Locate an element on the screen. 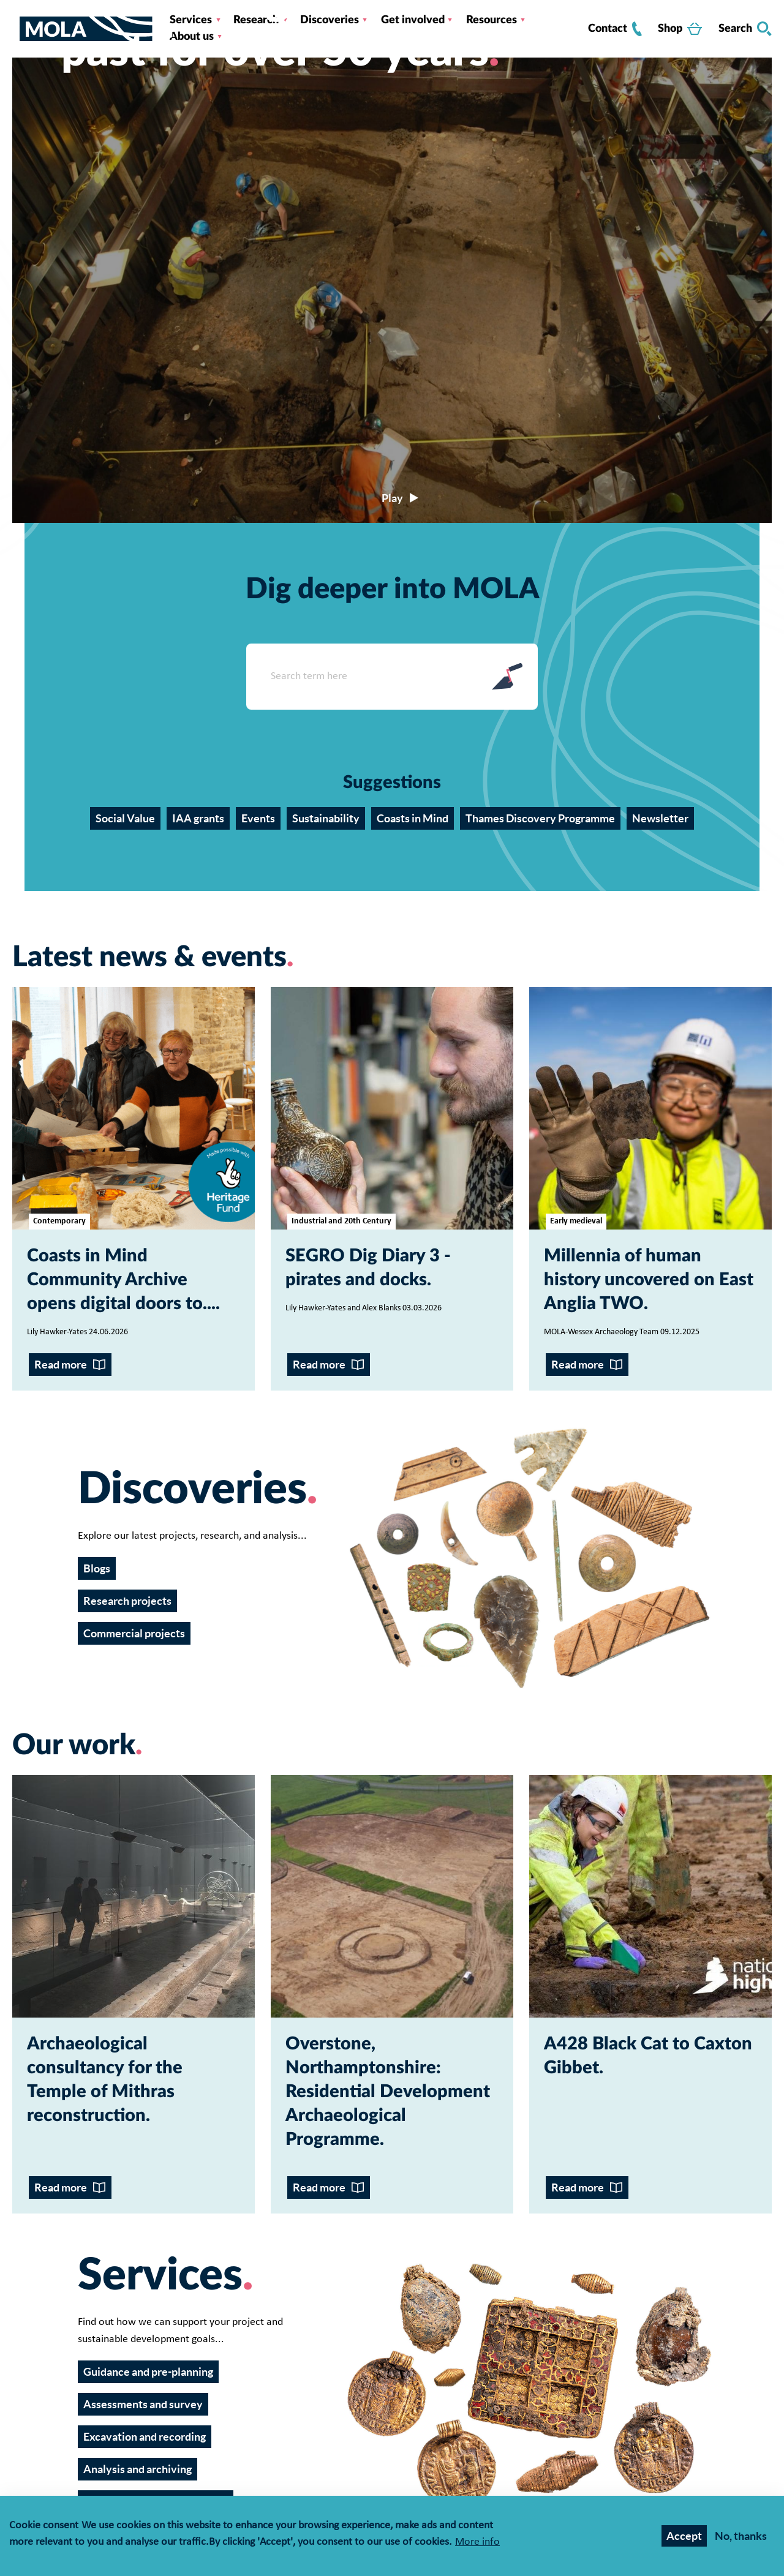 The height and width of the screenshot is (2576, 784). Millennia of human history uncovered on East Anglia TWO is located at coordinates (648, 1280).